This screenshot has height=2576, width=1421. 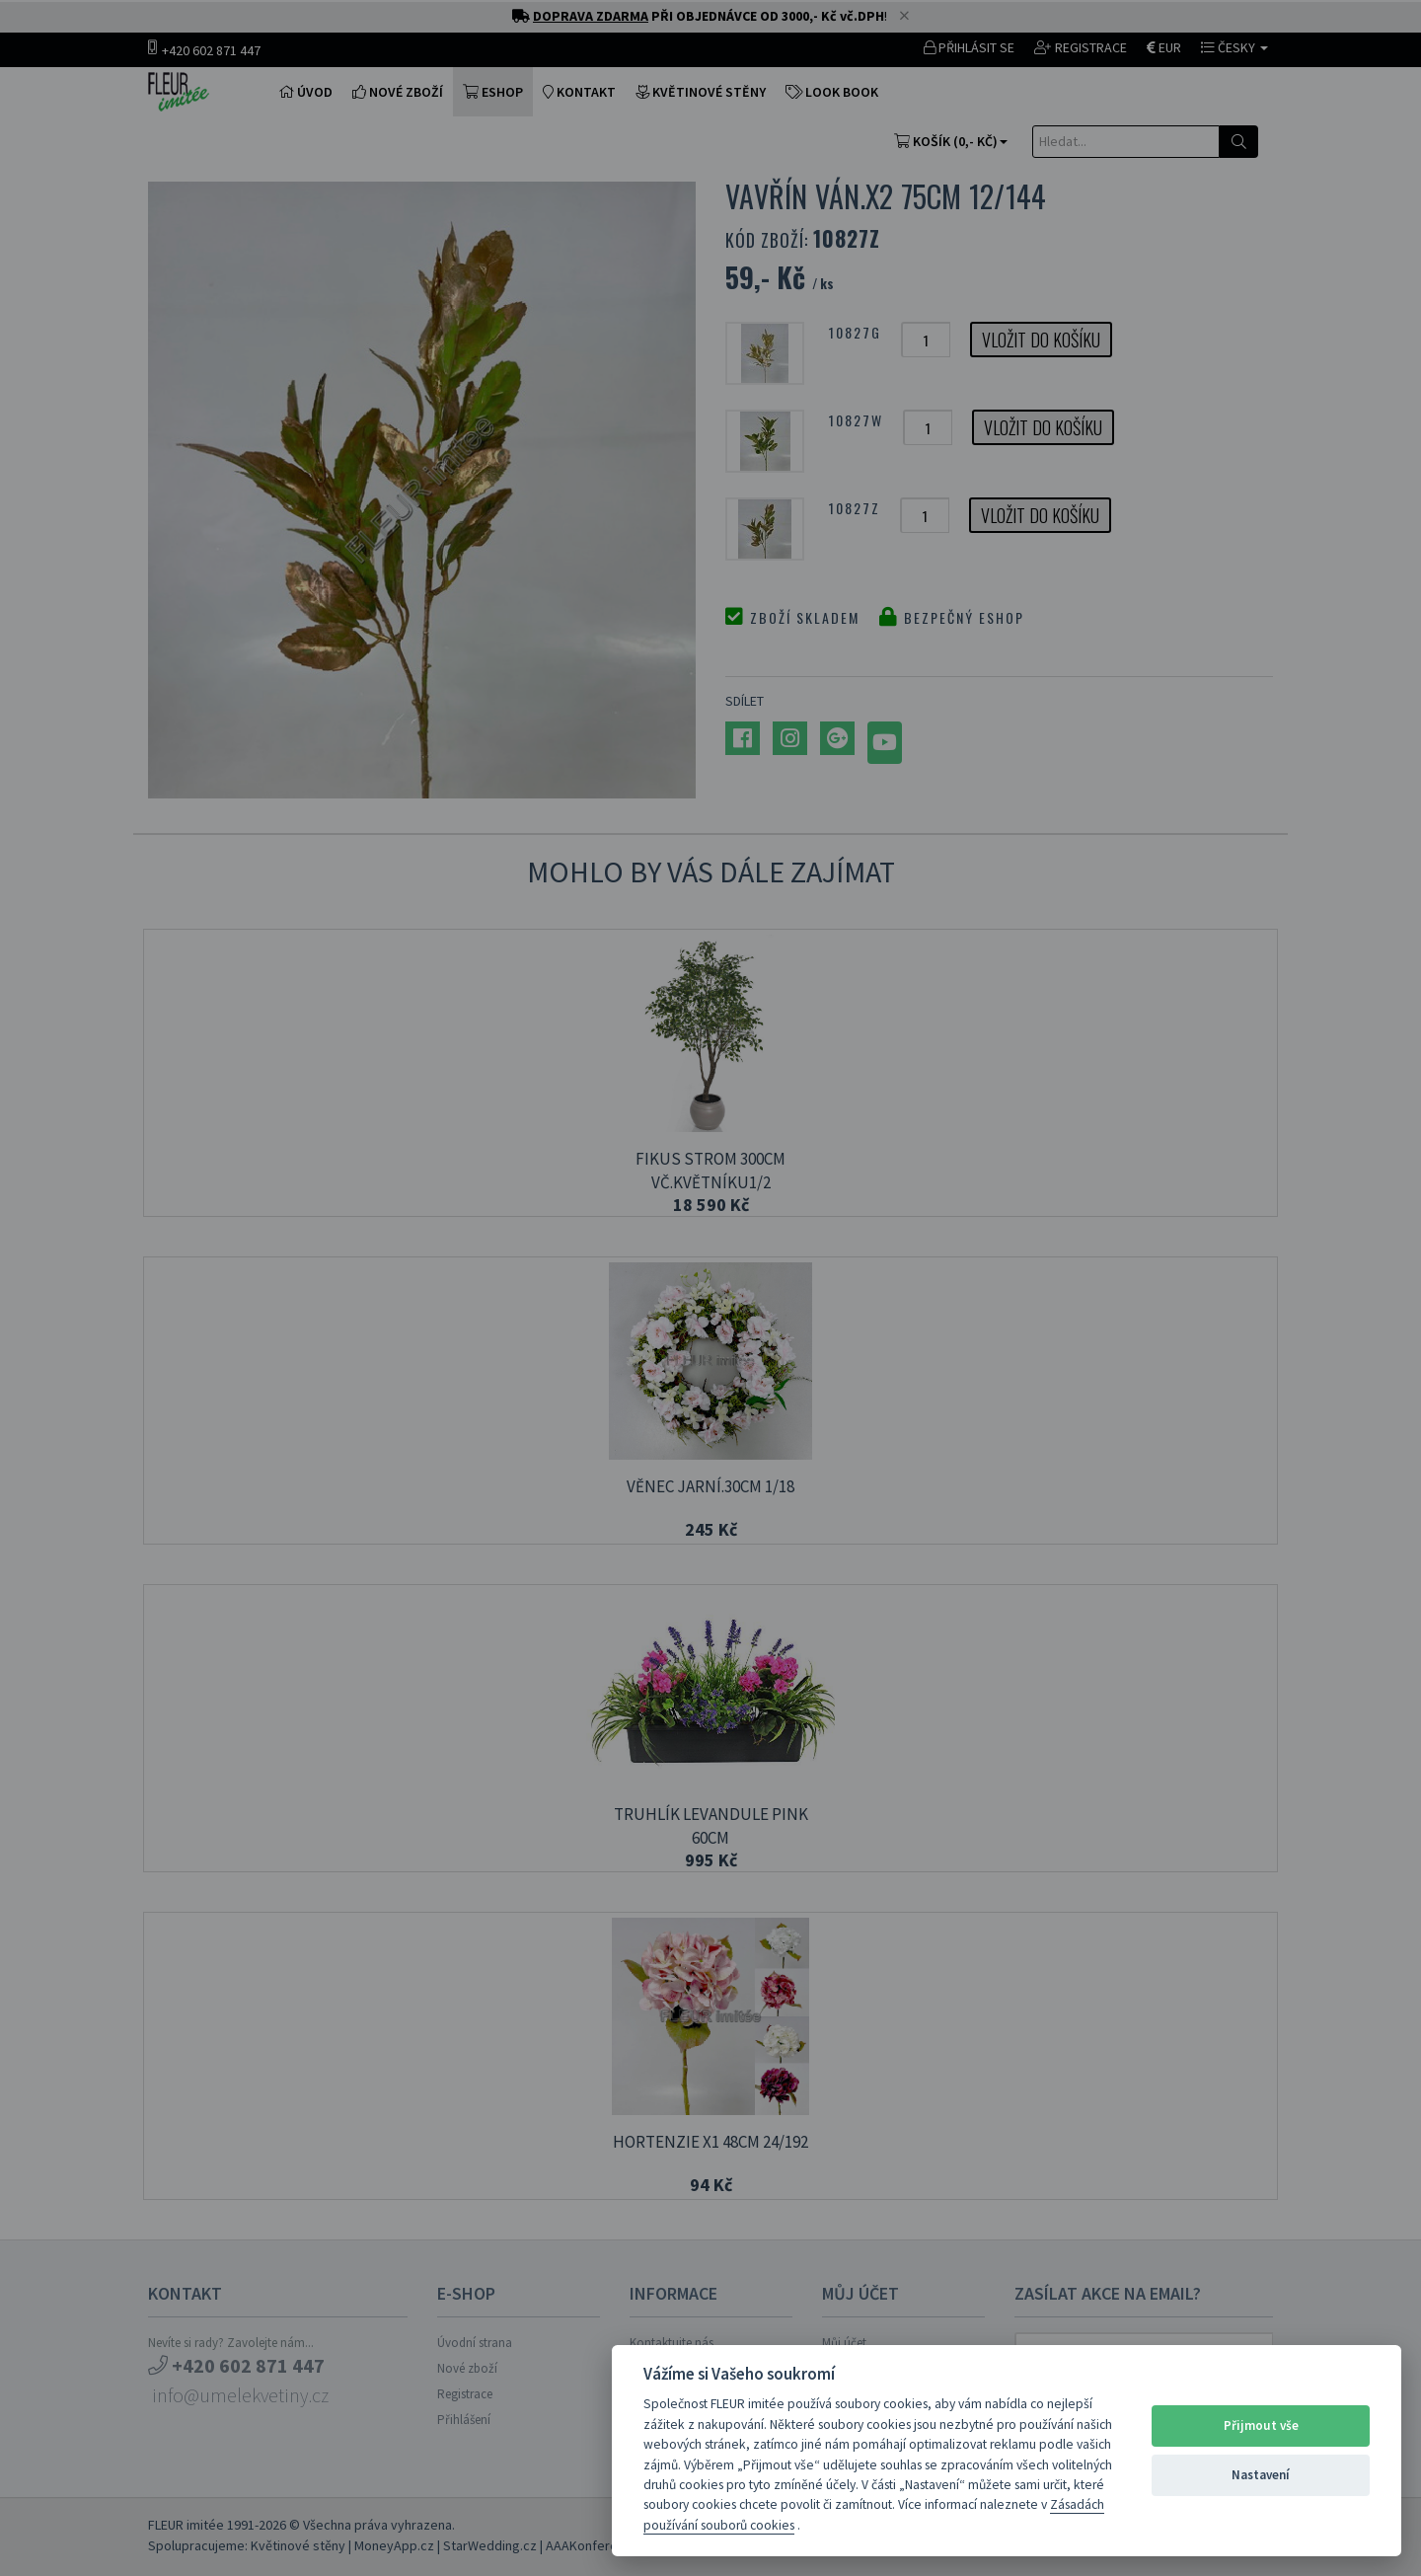 I want to click on Přijmout vše, so click(x=1261, y=2425).